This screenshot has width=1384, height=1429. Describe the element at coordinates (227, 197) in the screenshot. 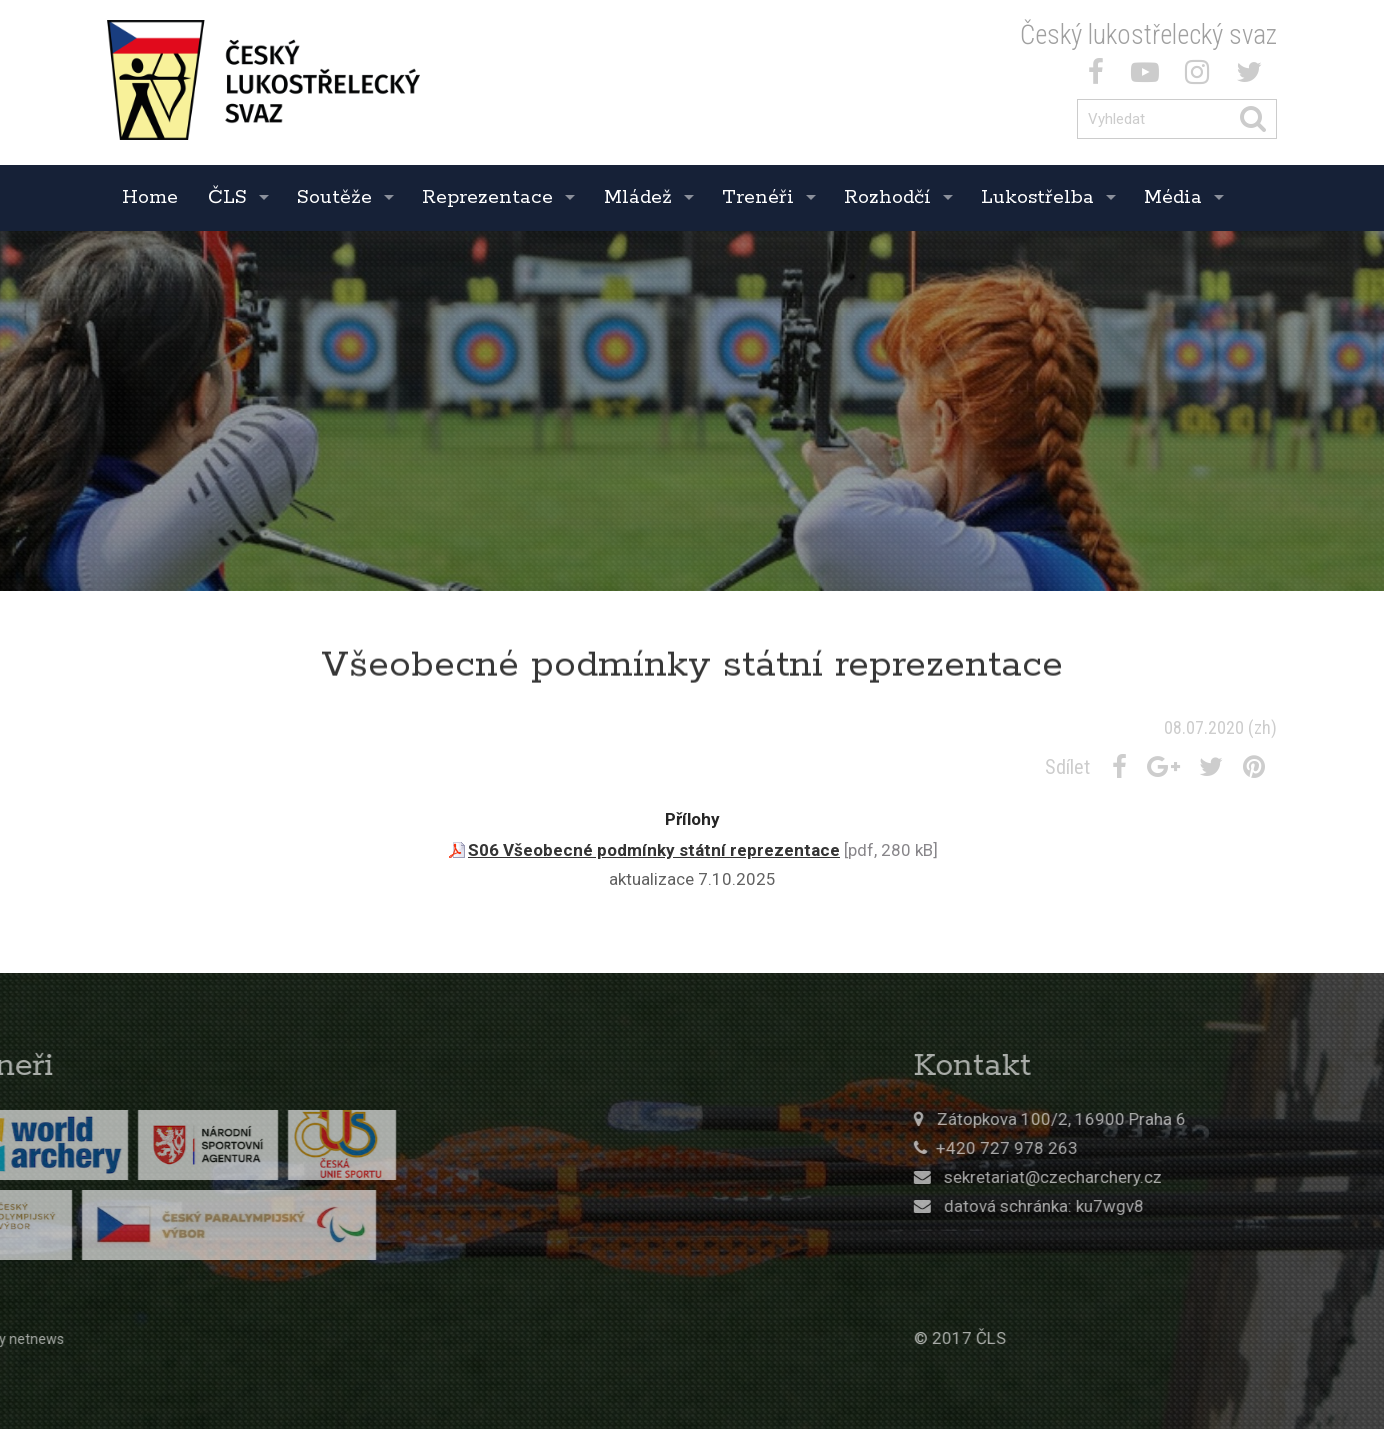

I see `ČLS` at that location.